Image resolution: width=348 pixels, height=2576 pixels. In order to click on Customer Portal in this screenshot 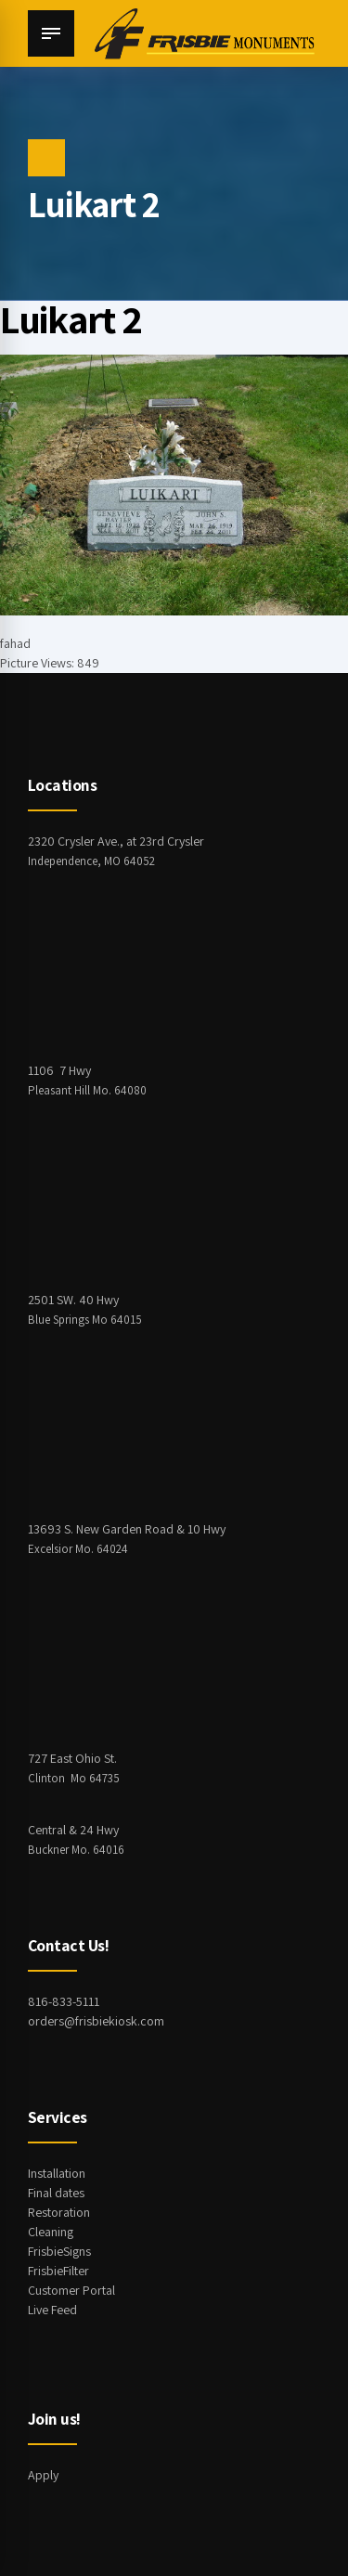, I will do `click(71, 2290)`.